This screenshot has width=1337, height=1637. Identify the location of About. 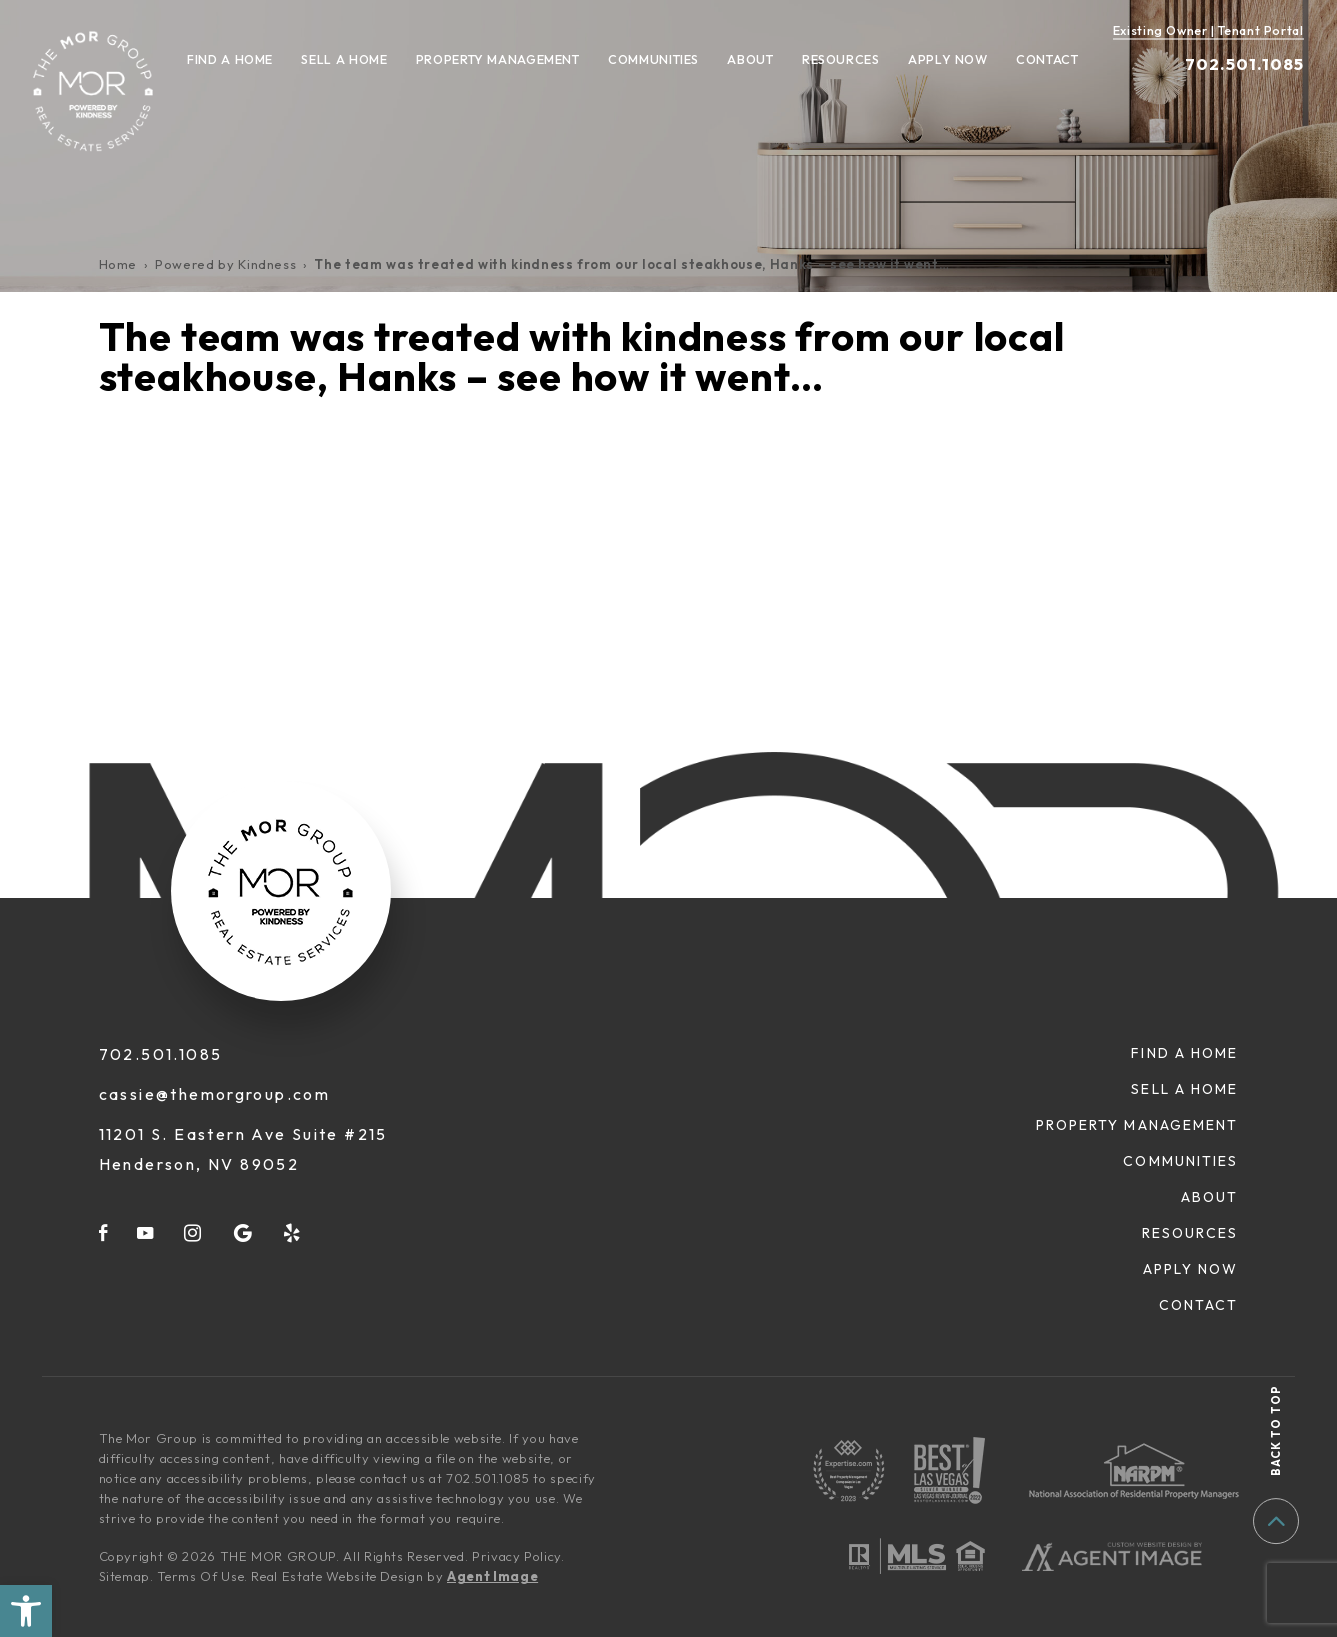
(750, 59).